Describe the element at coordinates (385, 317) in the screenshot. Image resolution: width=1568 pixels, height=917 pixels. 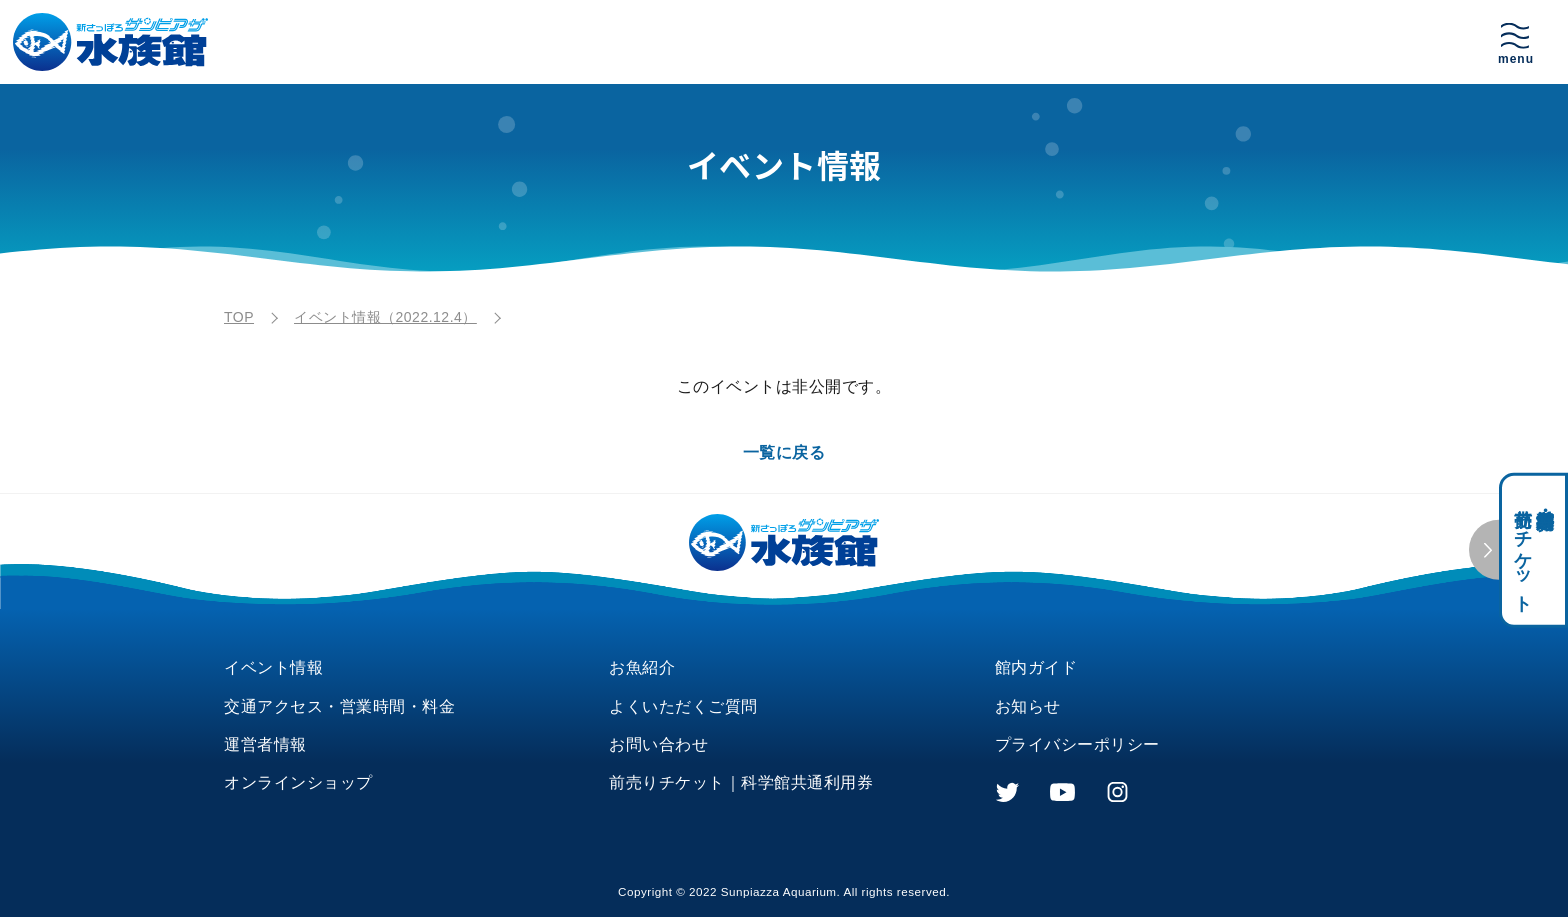
I see `イベント情報（2022.12.4）` at that location.